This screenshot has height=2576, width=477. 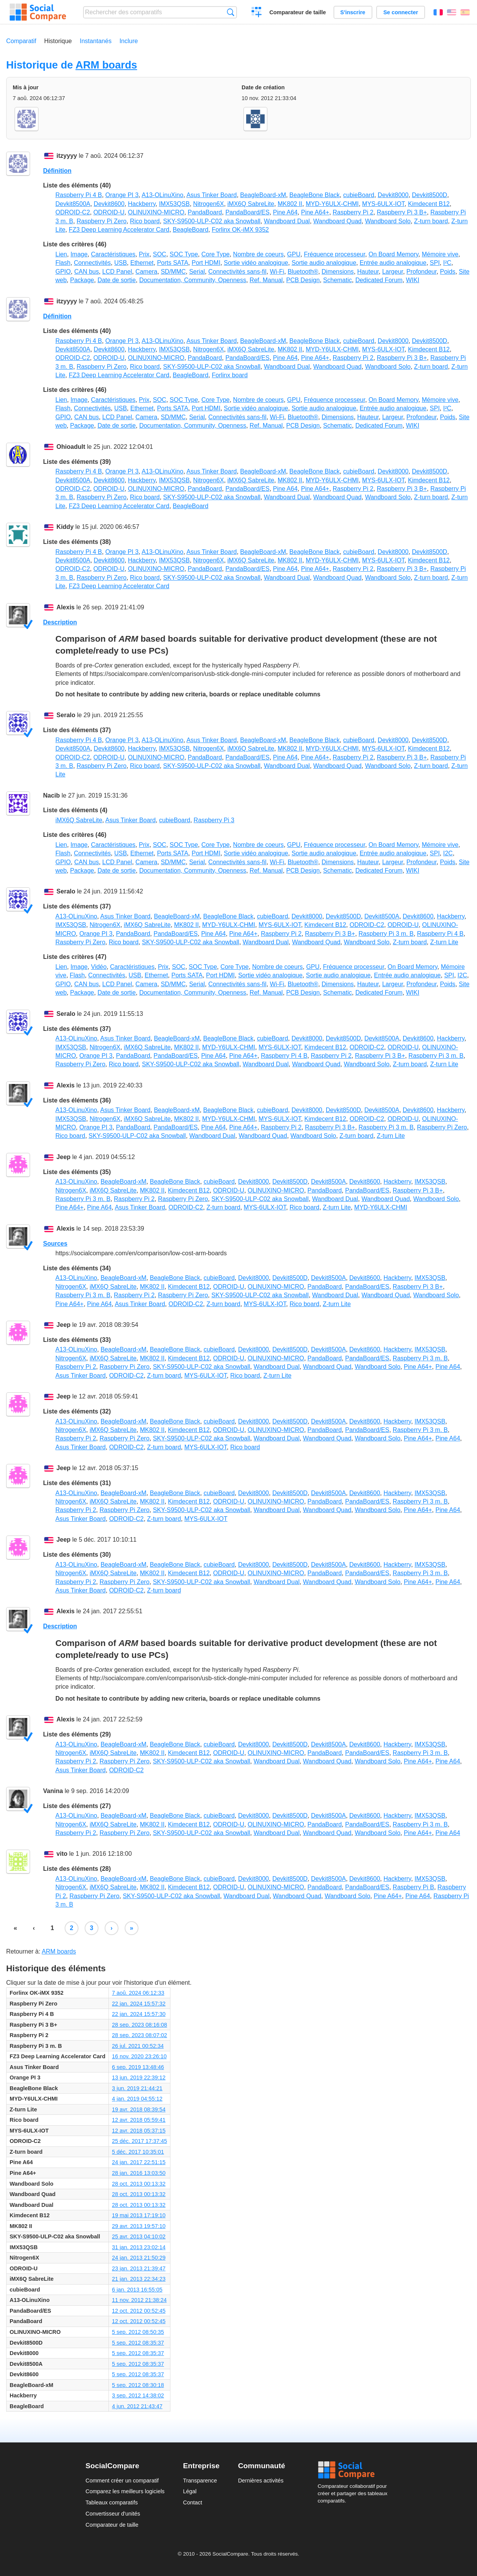 I want to click on Lien, so click(x=61, y=254).